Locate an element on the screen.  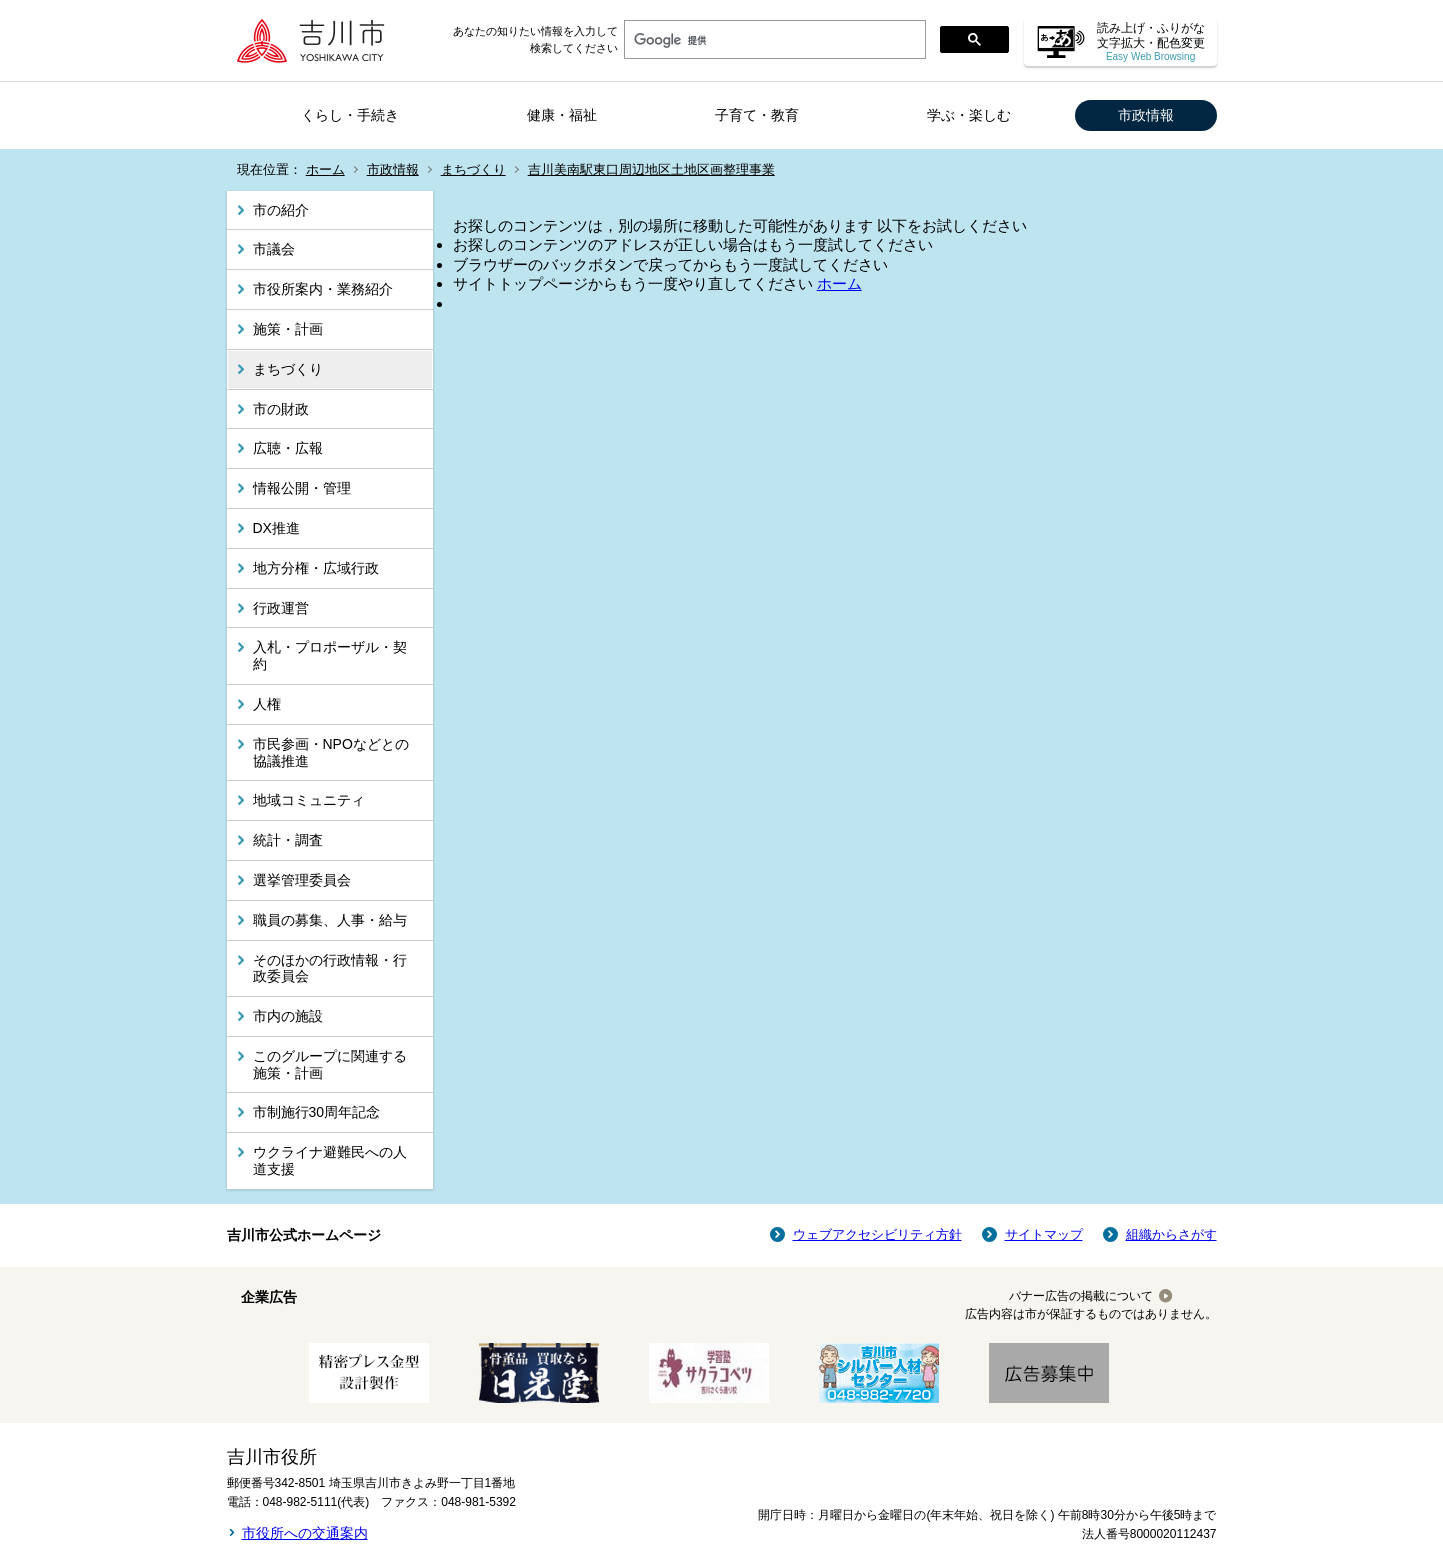
行政運営 is located at coordinates (281, 608).